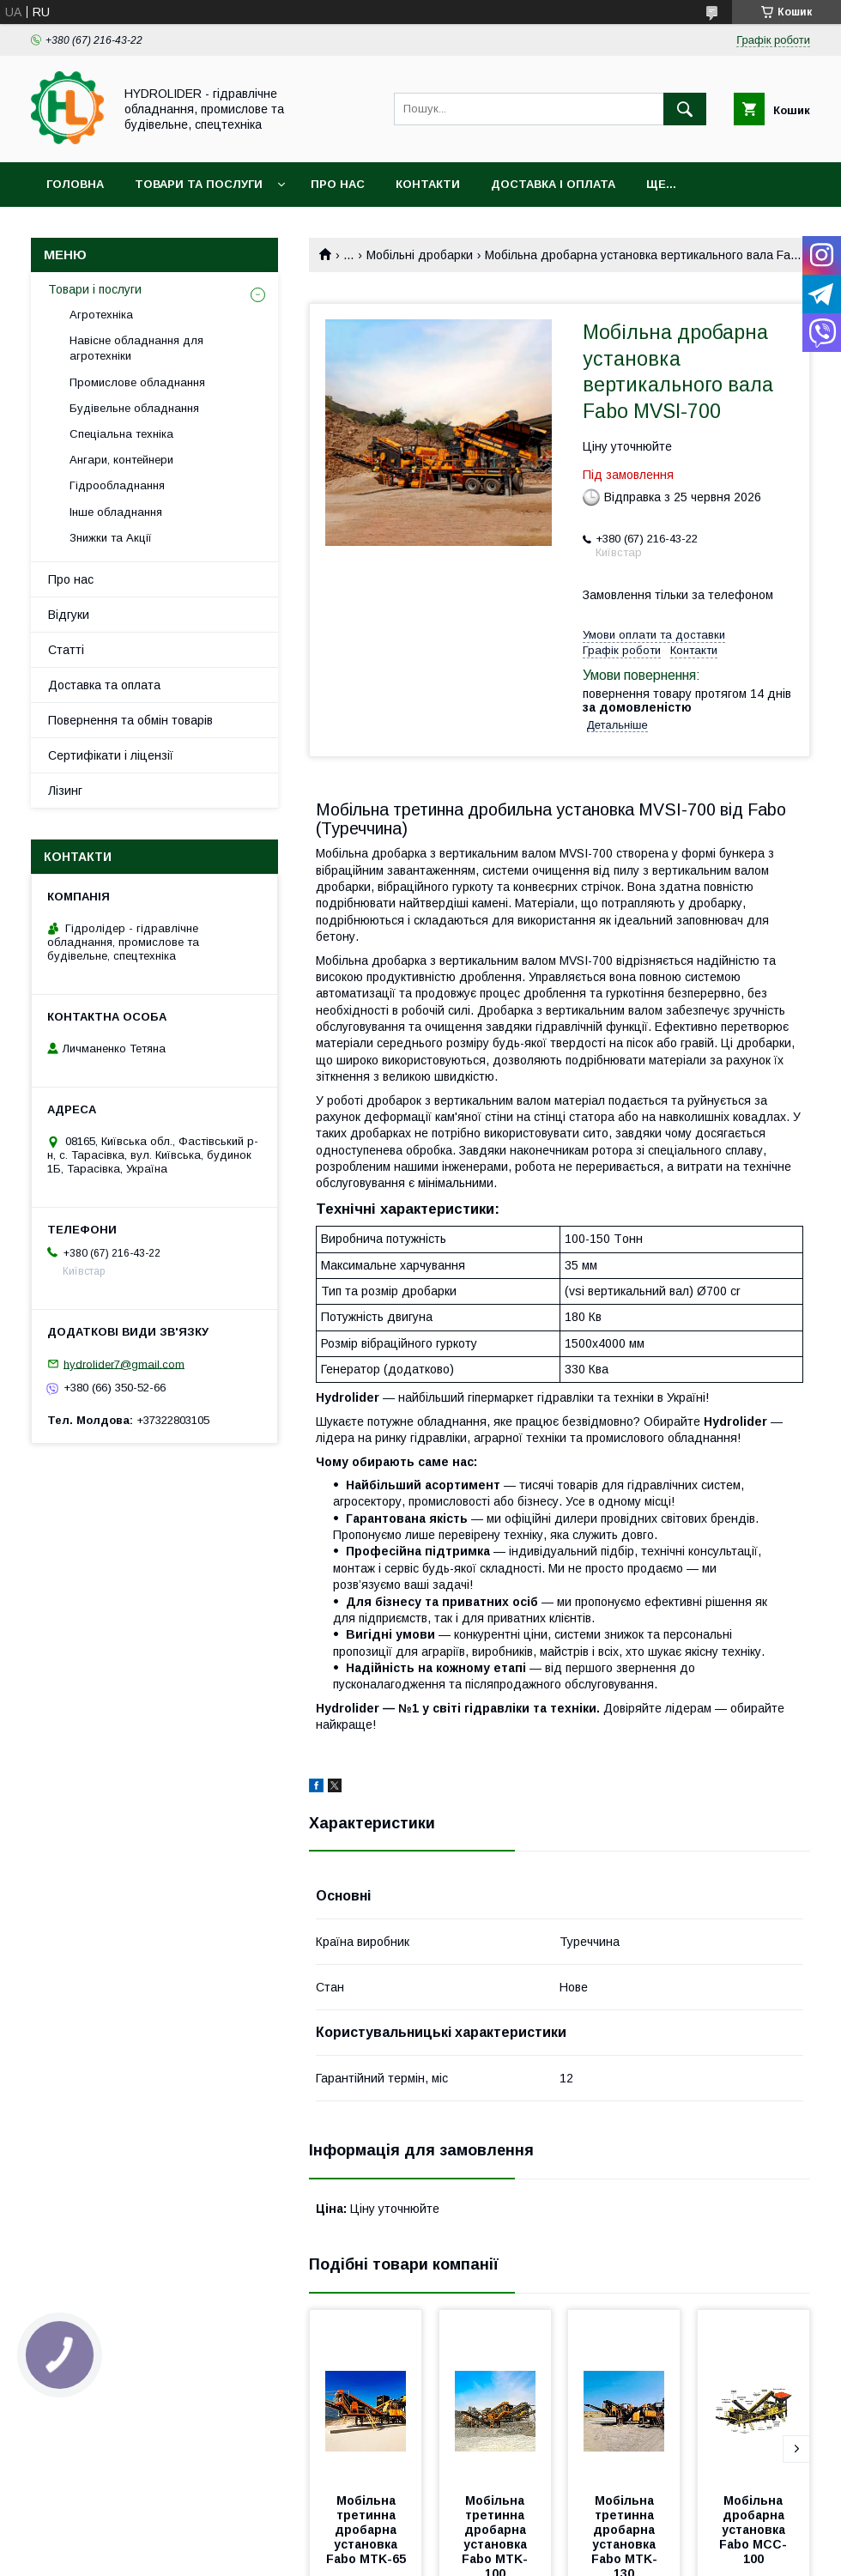 The height and width of the screenshot is (2576, 841). Describe the element at coordinates (754, 2530) in the screenshot. I see `Мобільна дробарна установка Fabo MCC-100` at that location.